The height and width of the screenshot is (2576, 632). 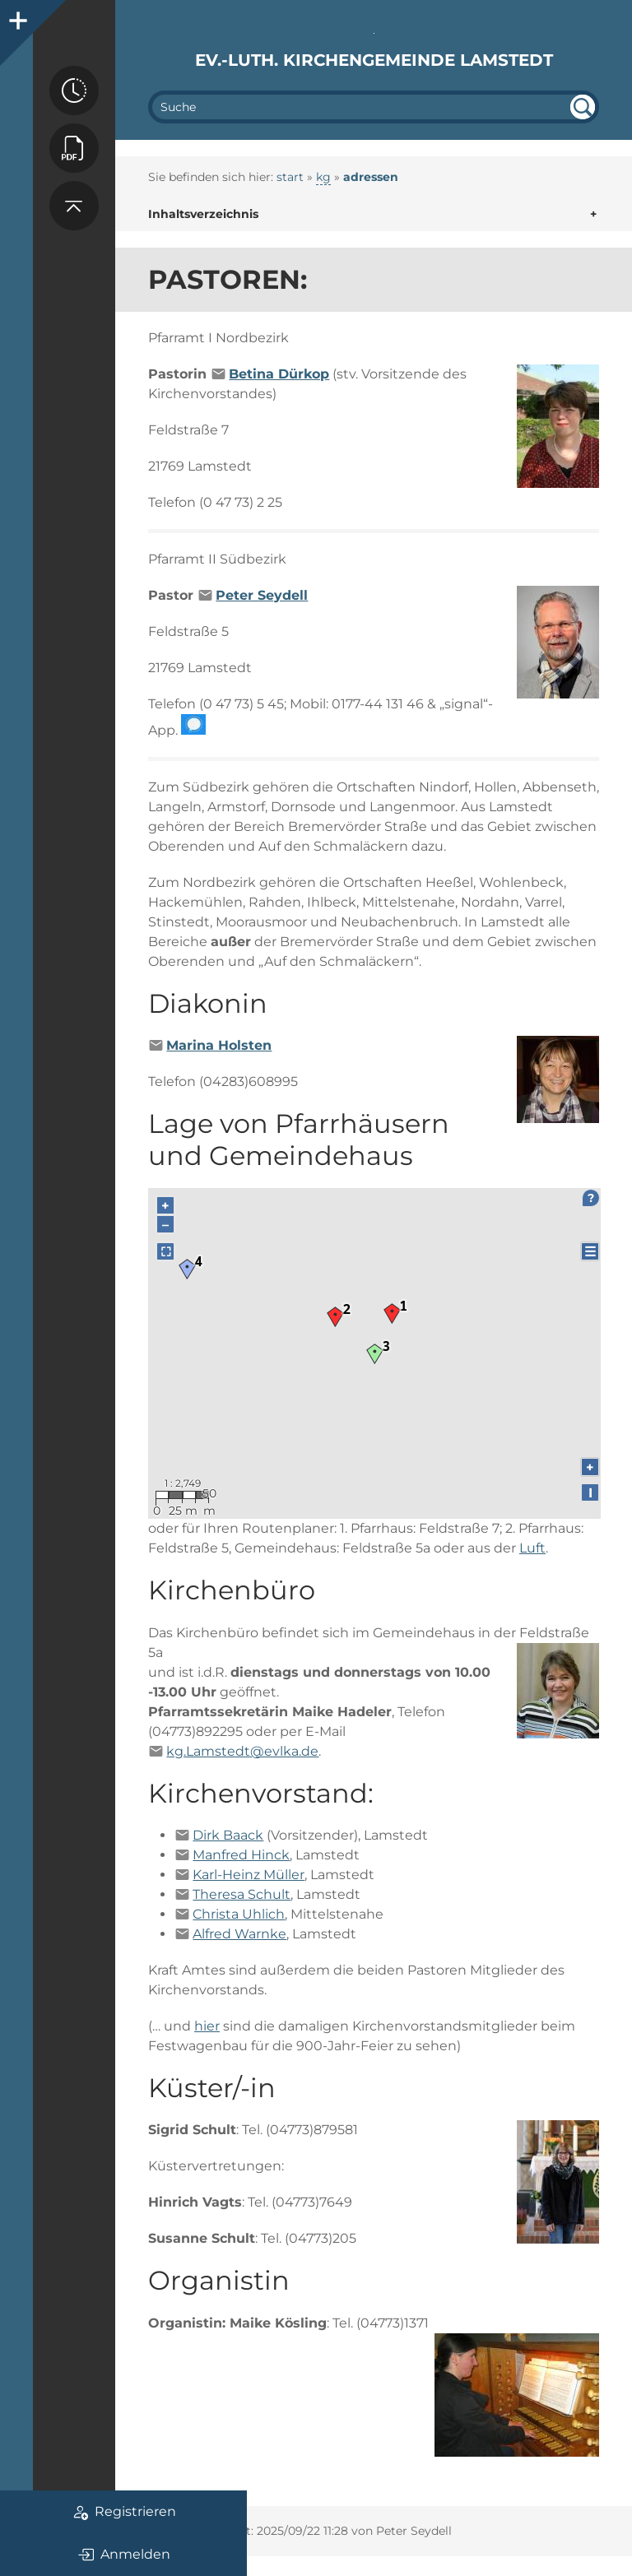 I want to click on Alfred Warnke, so click(x=239, y=1934).